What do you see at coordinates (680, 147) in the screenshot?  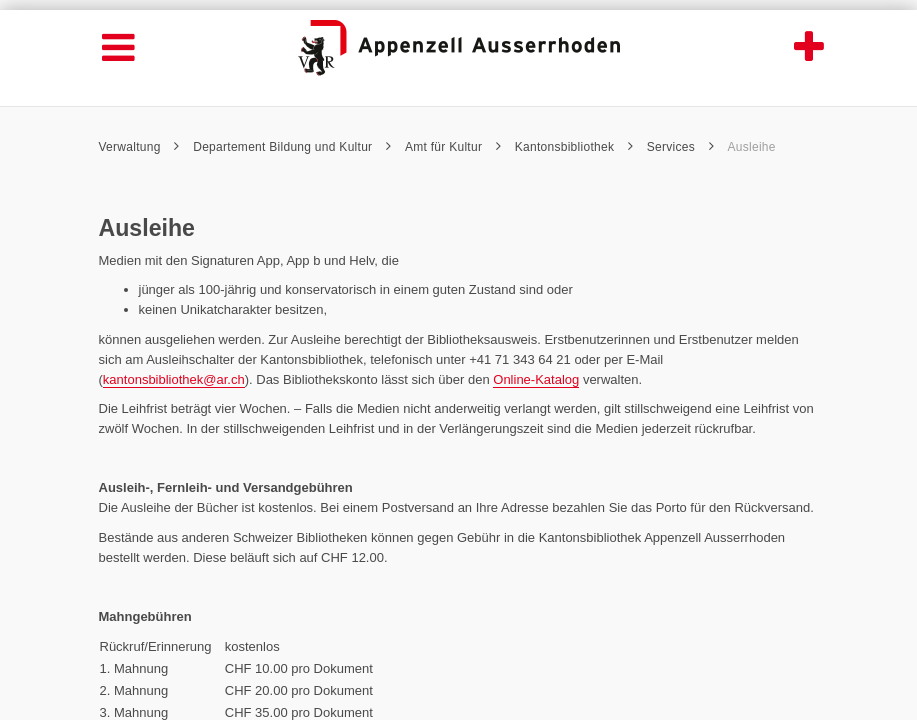 I see `Services` at bounding box center [680, 147].